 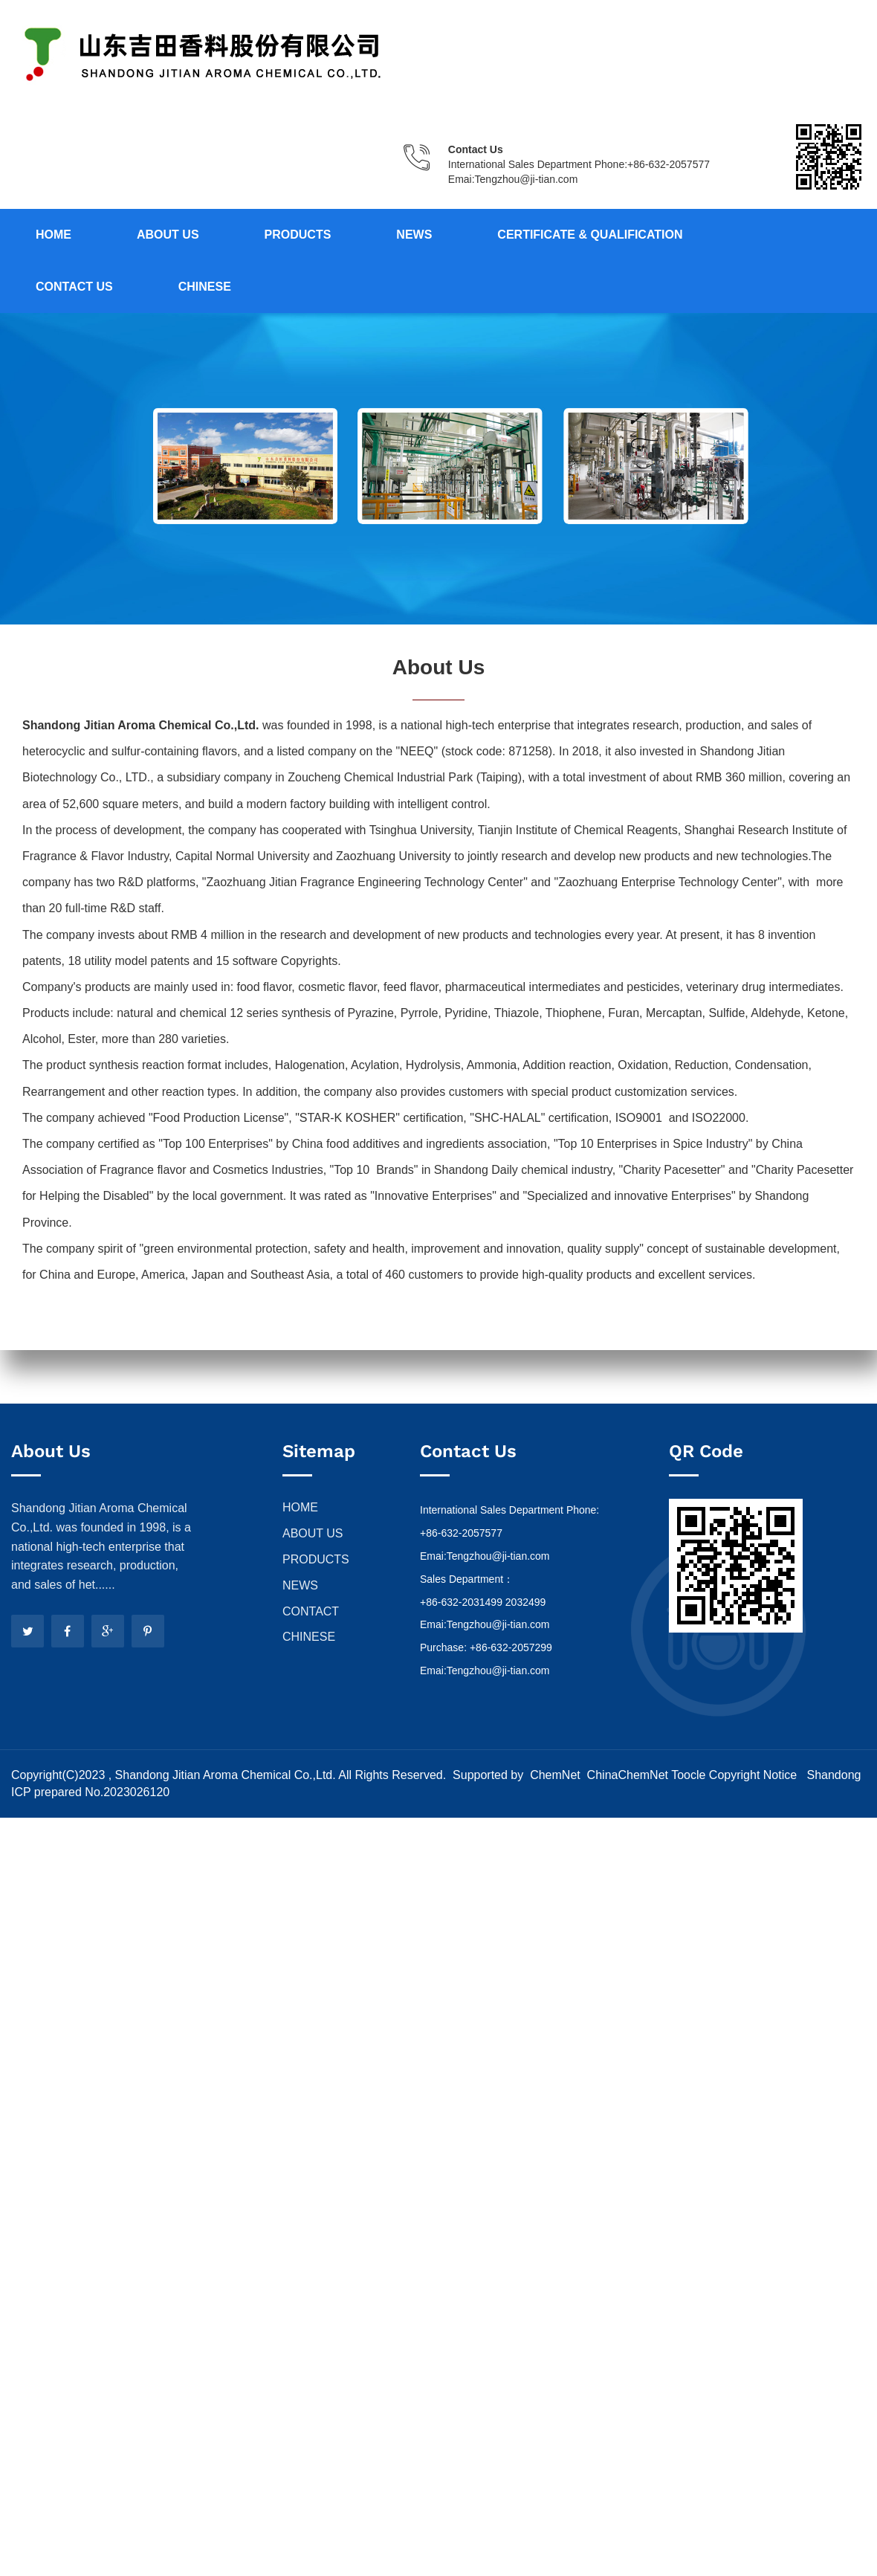 What do you see at coordinates (555, 1775) in the screenshot?
I see `ChemNet` at bounding box center [555, 1775].